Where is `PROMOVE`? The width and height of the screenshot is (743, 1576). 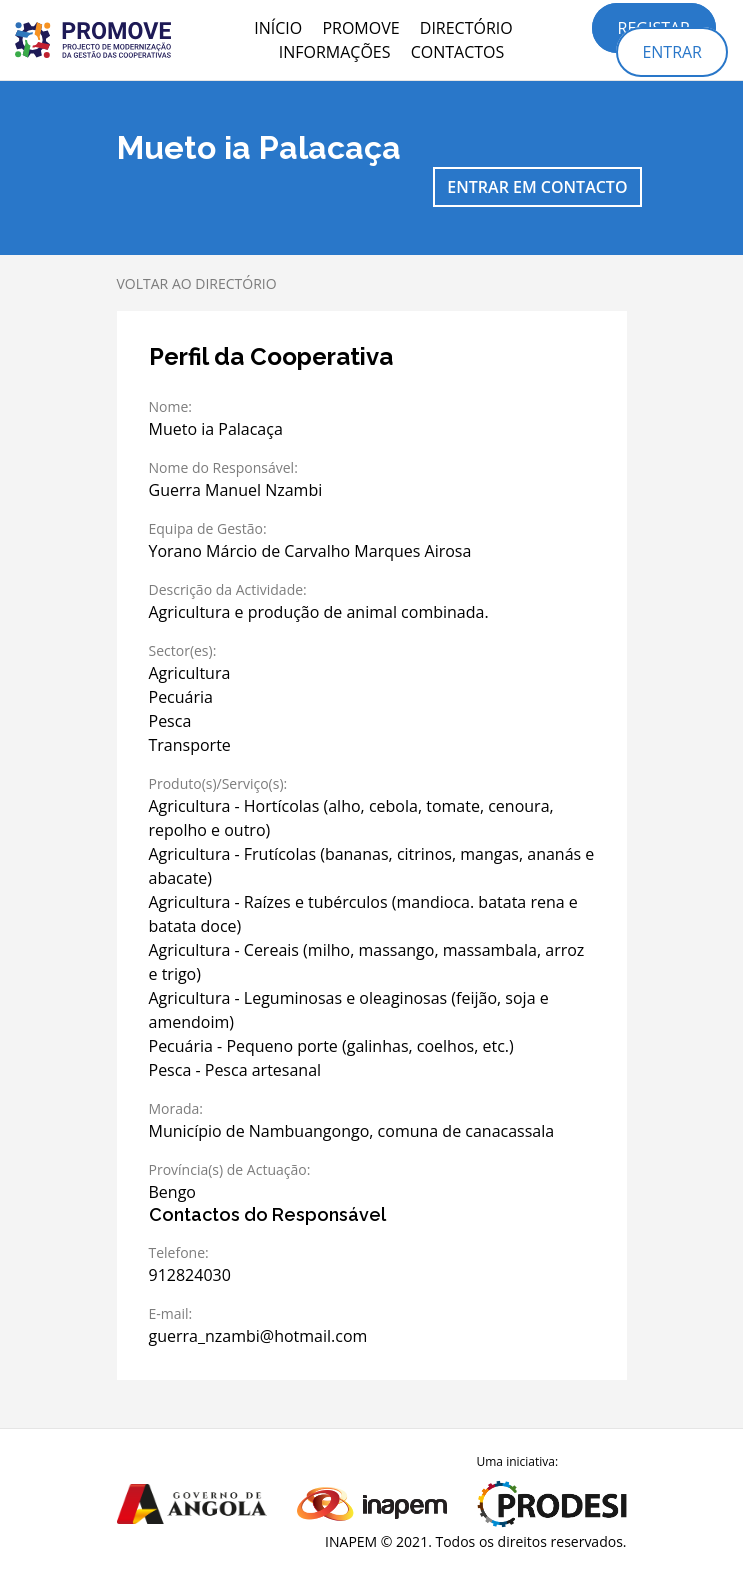 PROMOVE is located at coordinates (360, 28).